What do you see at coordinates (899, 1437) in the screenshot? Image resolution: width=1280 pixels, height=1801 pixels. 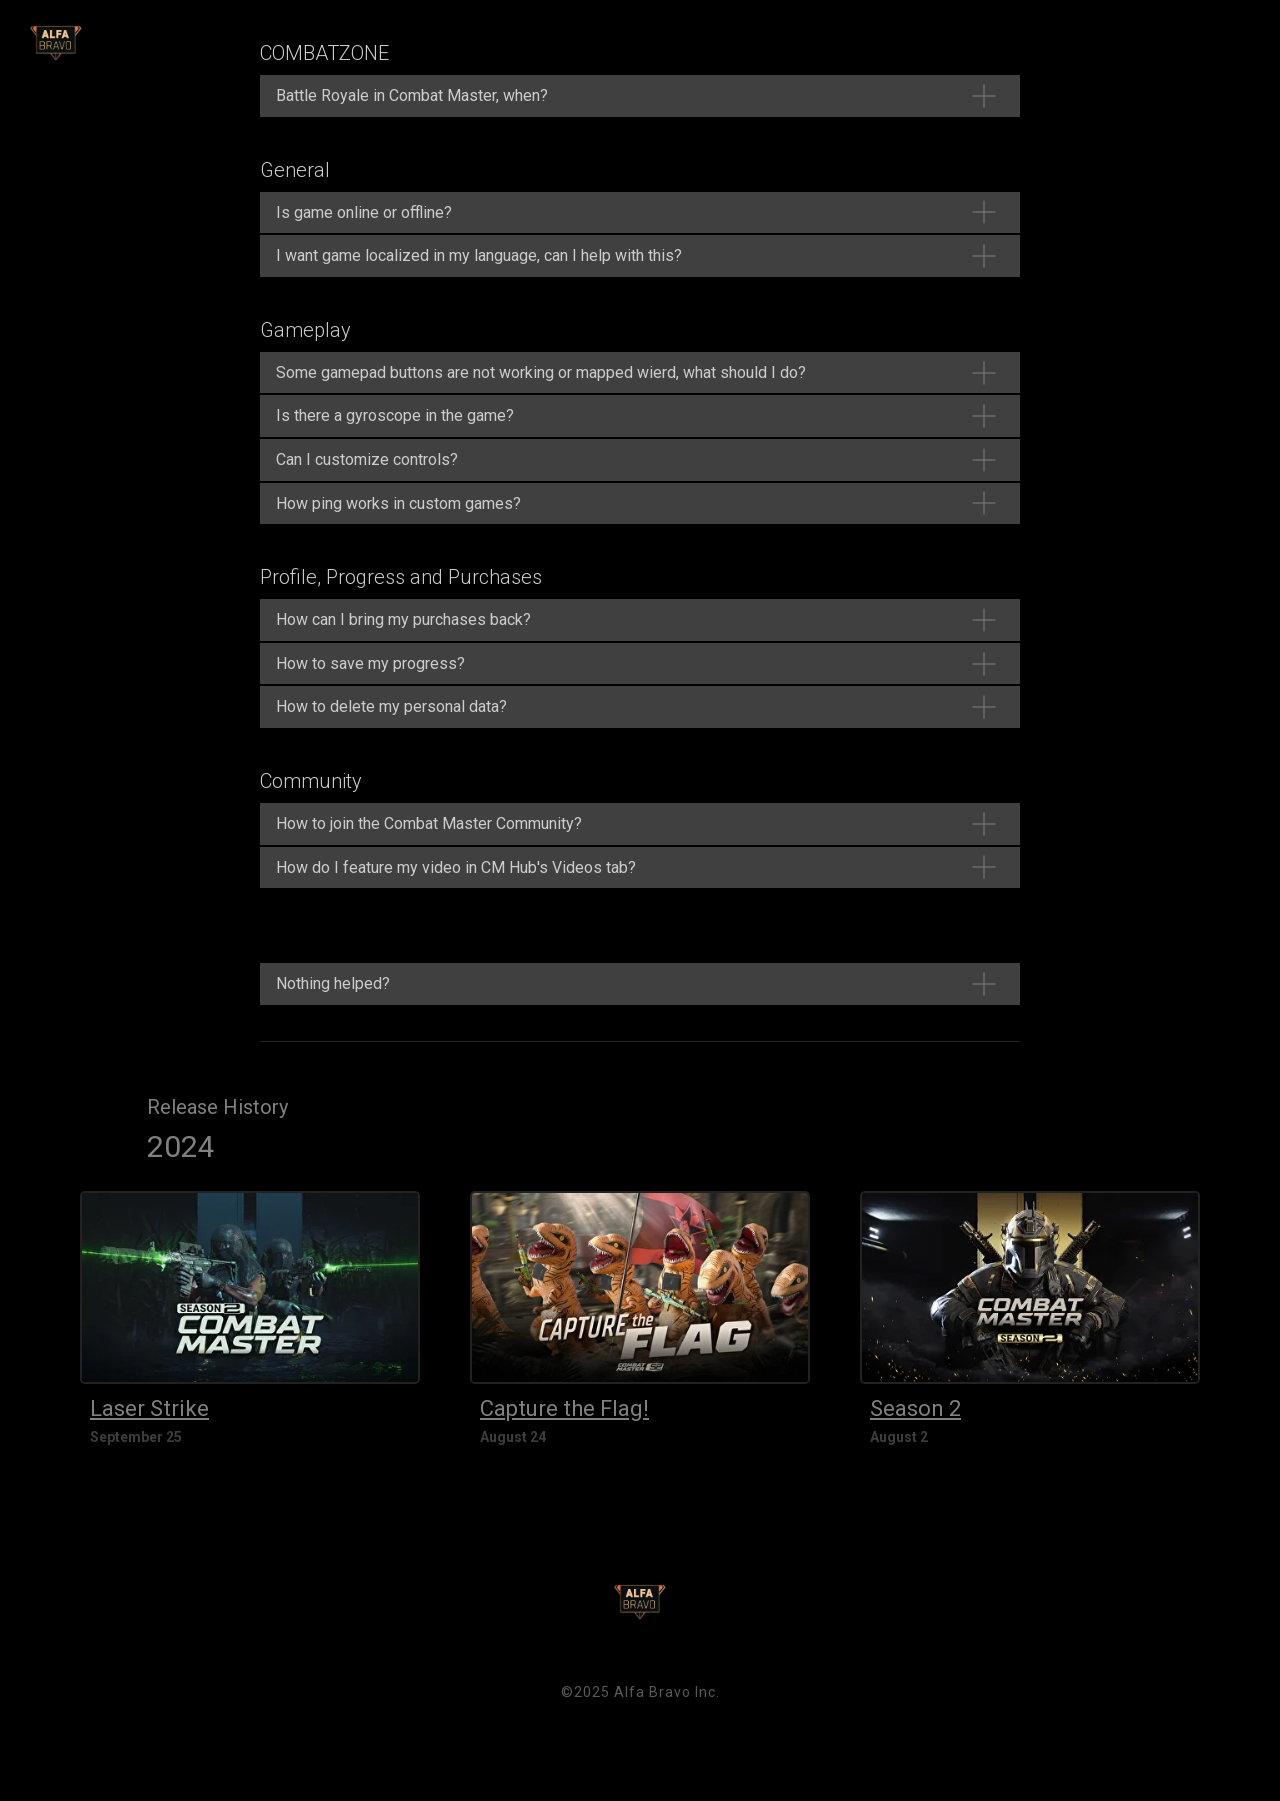 I see `August 2` at bounding box center [899, 1437].